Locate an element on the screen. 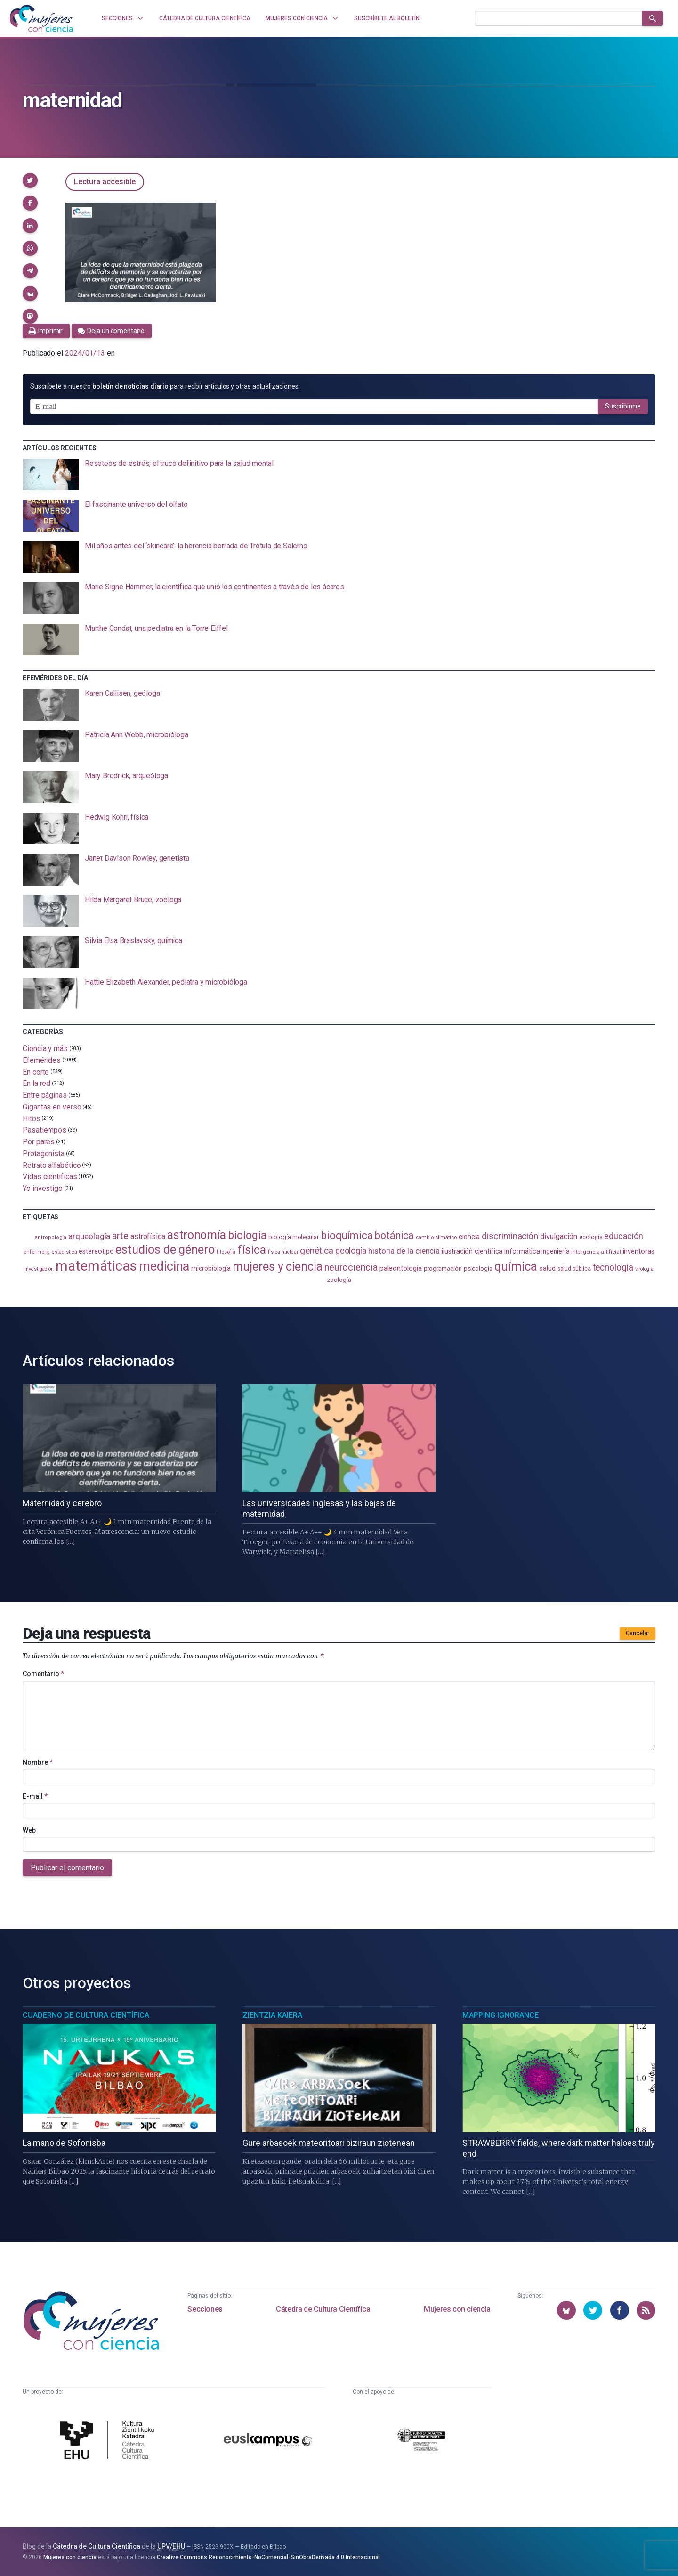 This screenshot has height=2576, width=678. virología [virología (81 elementos)] is located at coordinates (644, 1269).